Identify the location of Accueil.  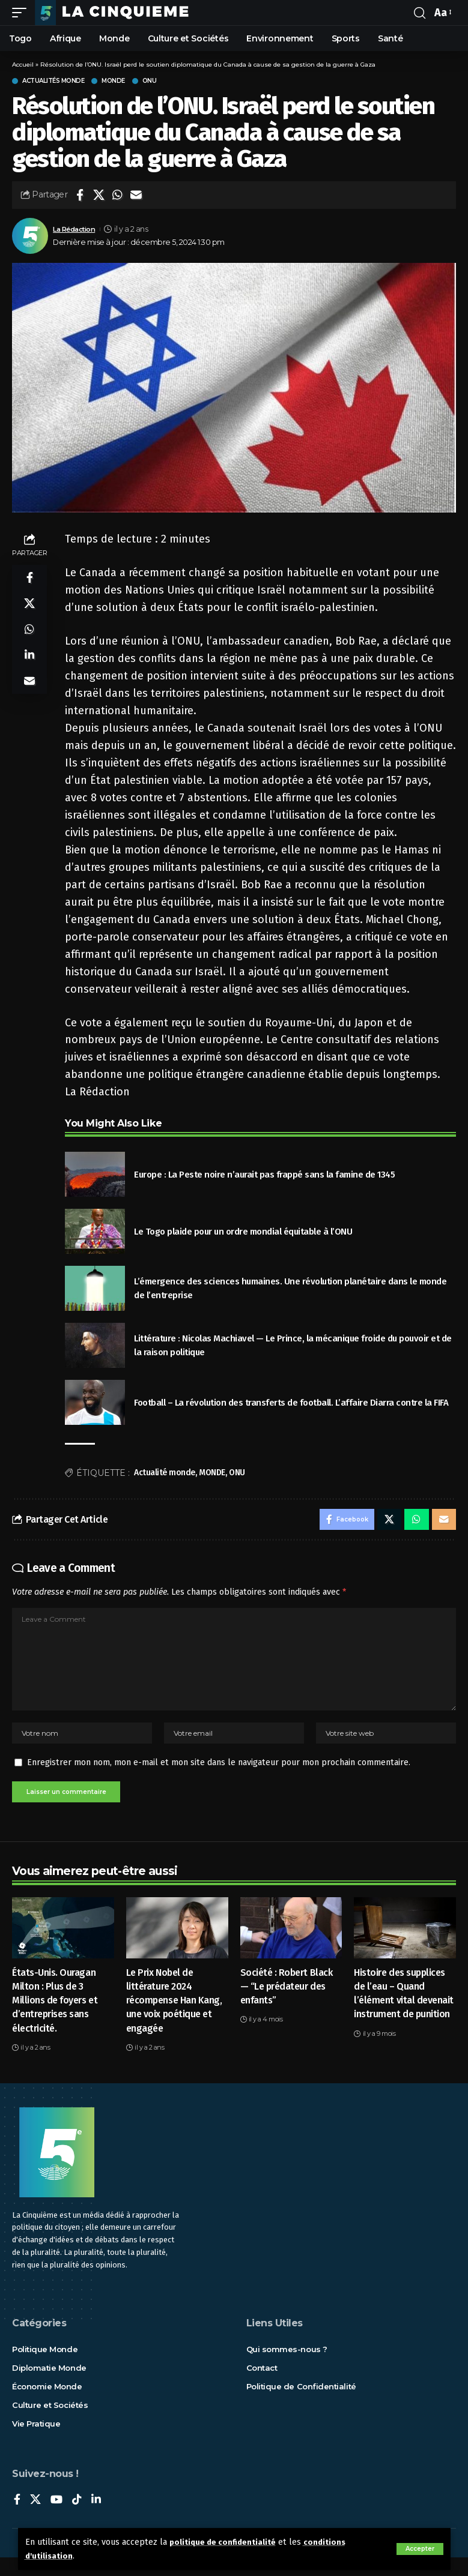
(23, 64).